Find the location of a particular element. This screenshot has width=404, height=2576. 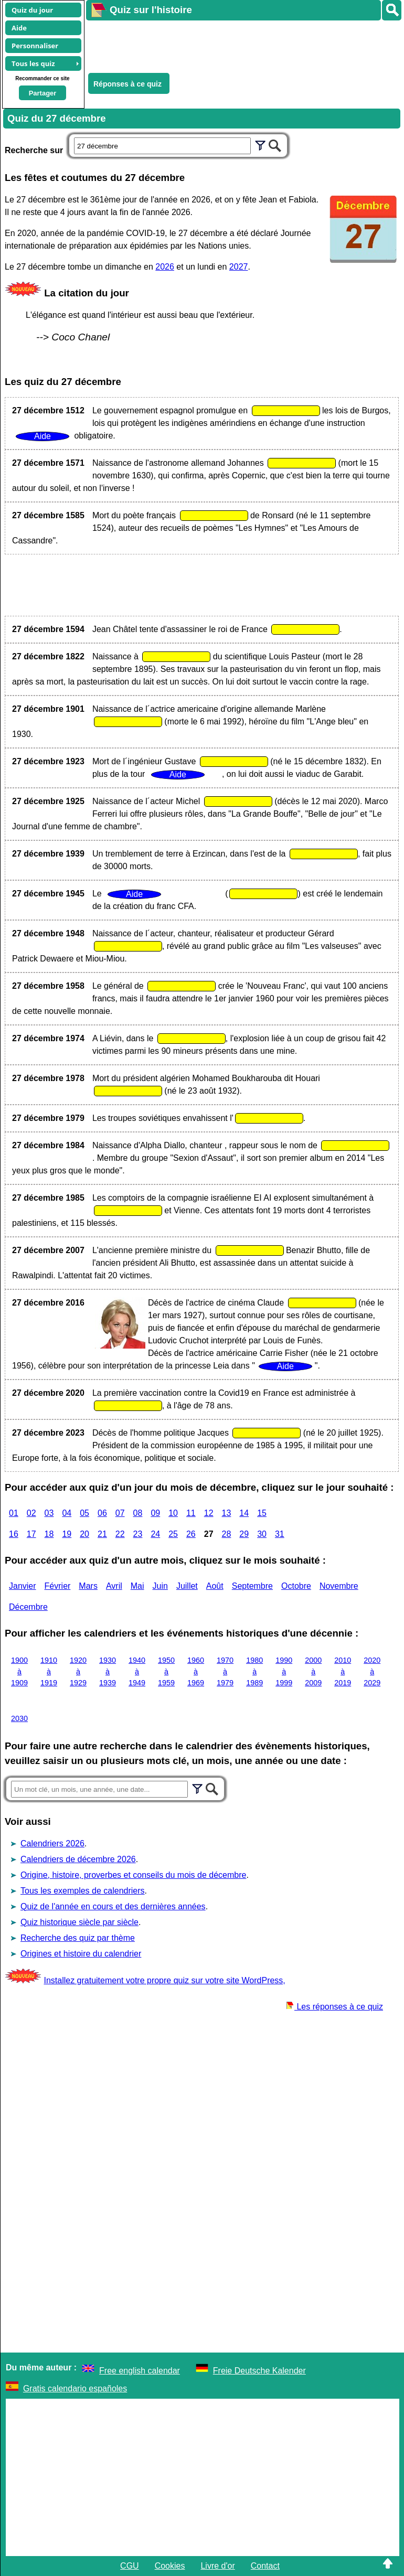

22 is located at coordinates (120, 1534).